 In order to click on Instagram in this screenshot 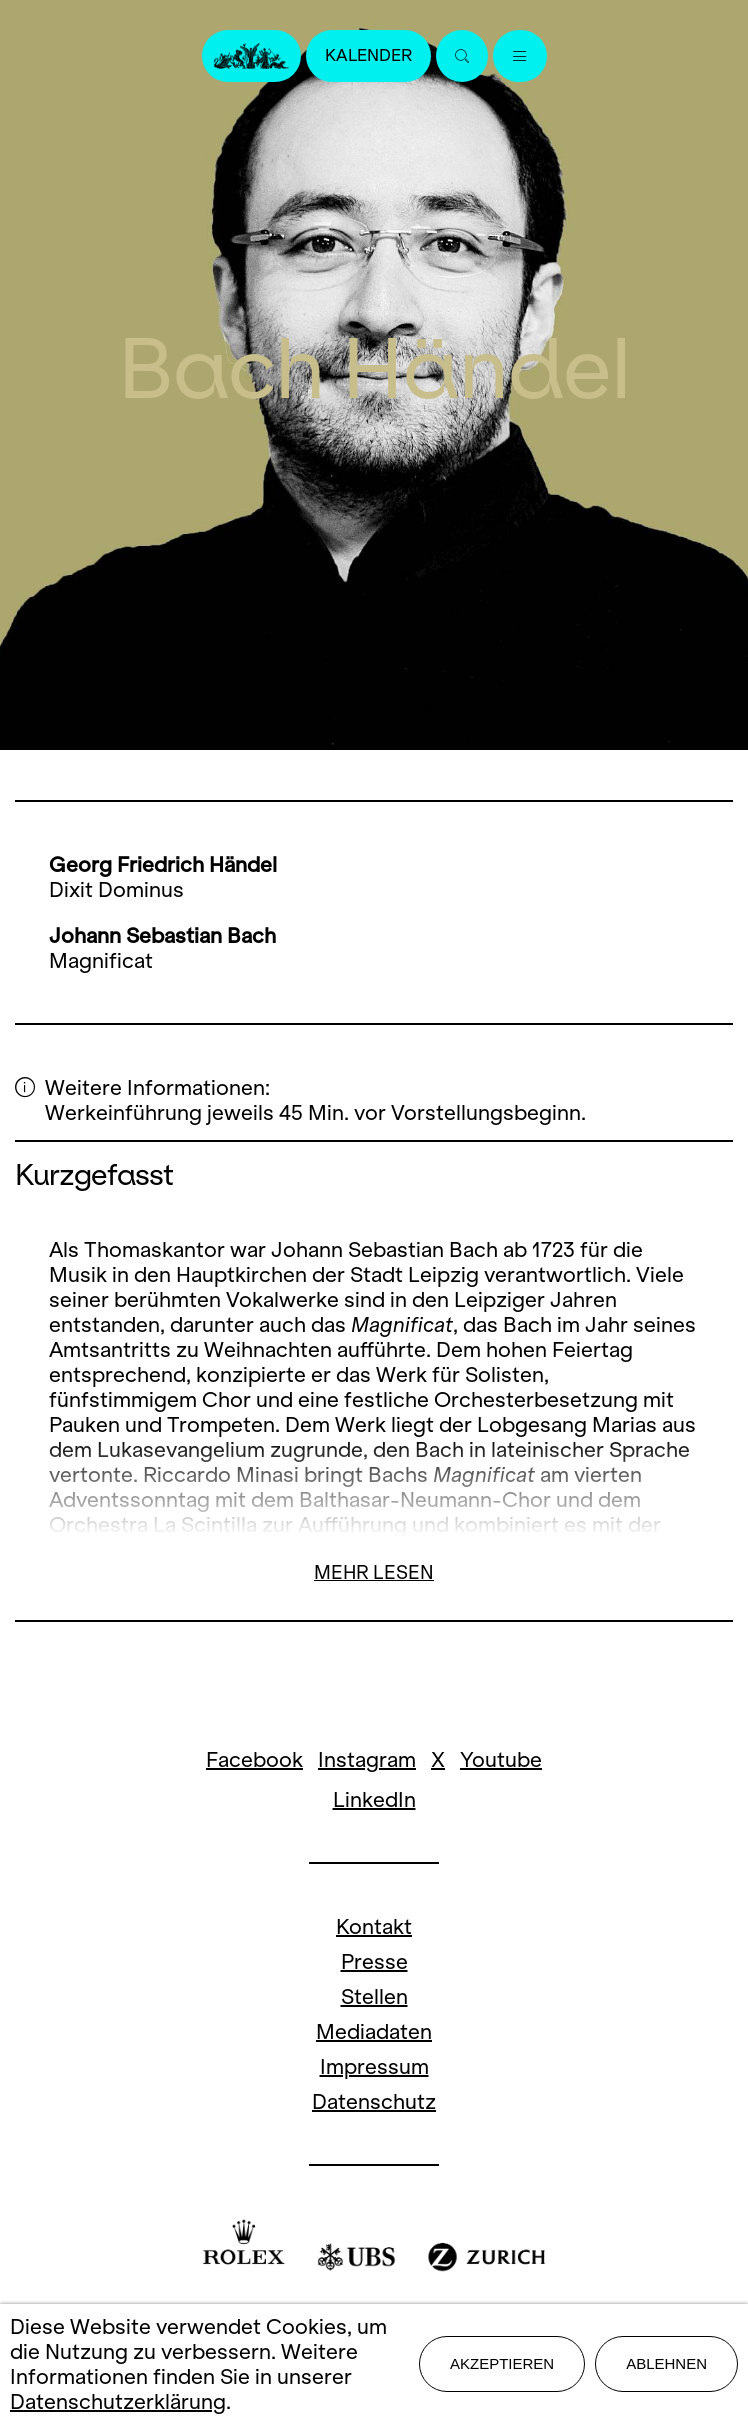, I will do `click(367, 1759)`.